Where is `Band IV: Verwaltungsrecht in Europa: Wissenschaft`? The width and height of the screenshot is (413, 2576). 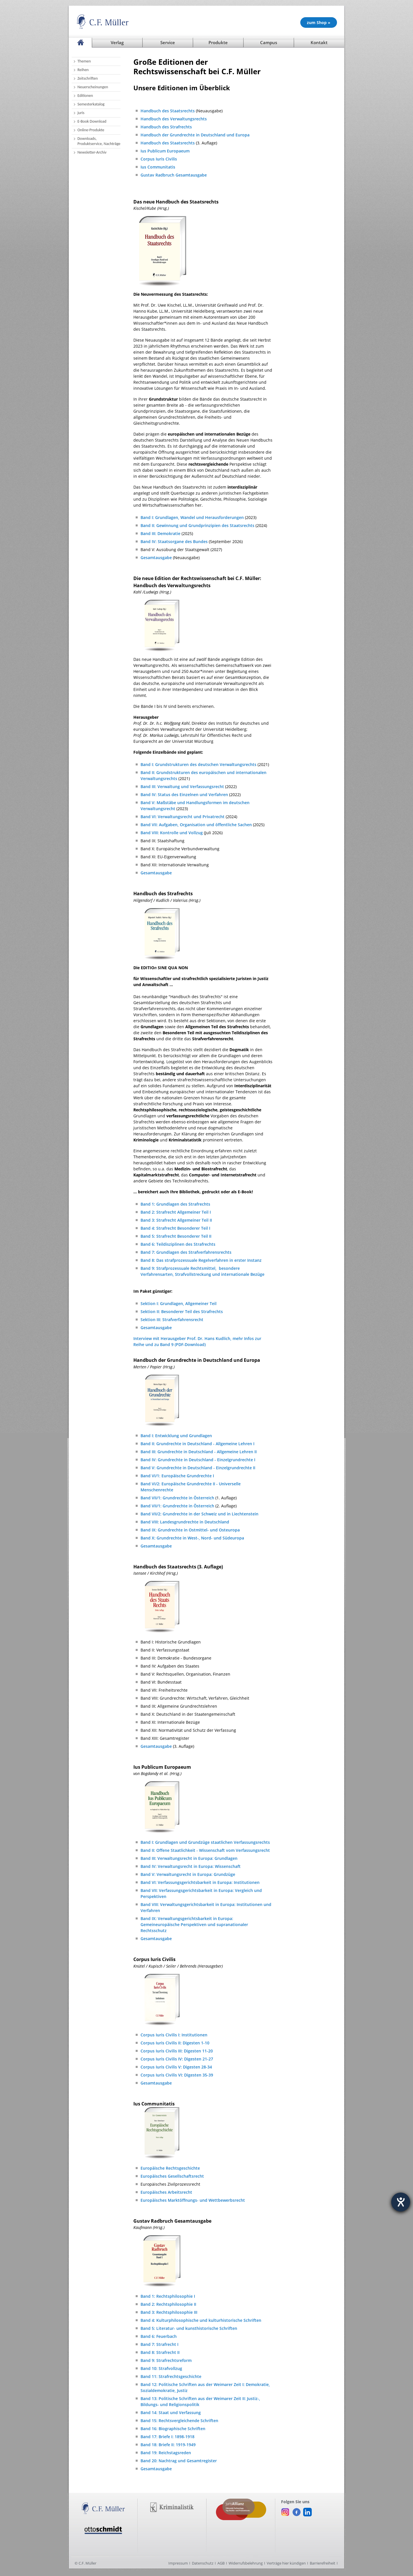
Band IV: Verwaltungsrecht in Europa: Wissenschaft is located at coordinates (191, 1866).